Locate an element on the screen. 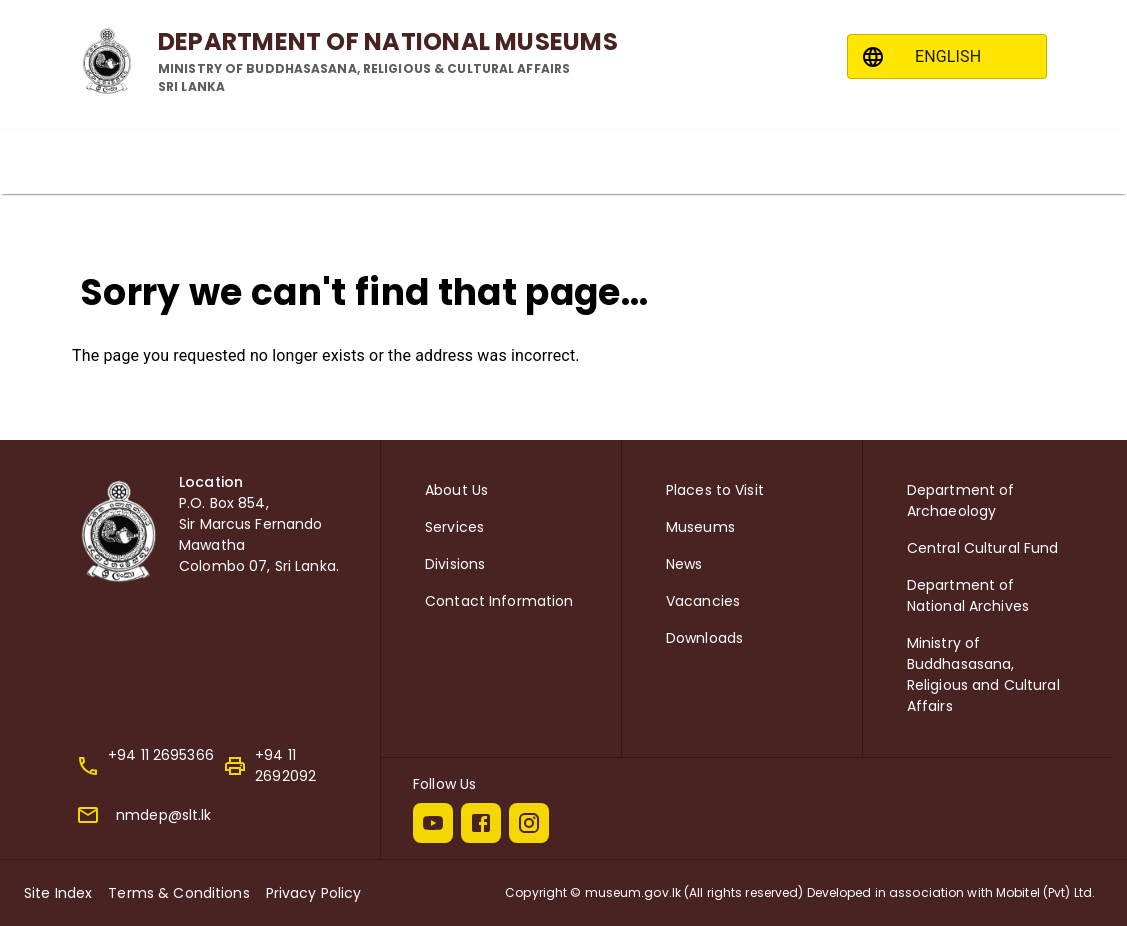 The image size is (1127, 926). Downloads is located at coordinates (704, 638).